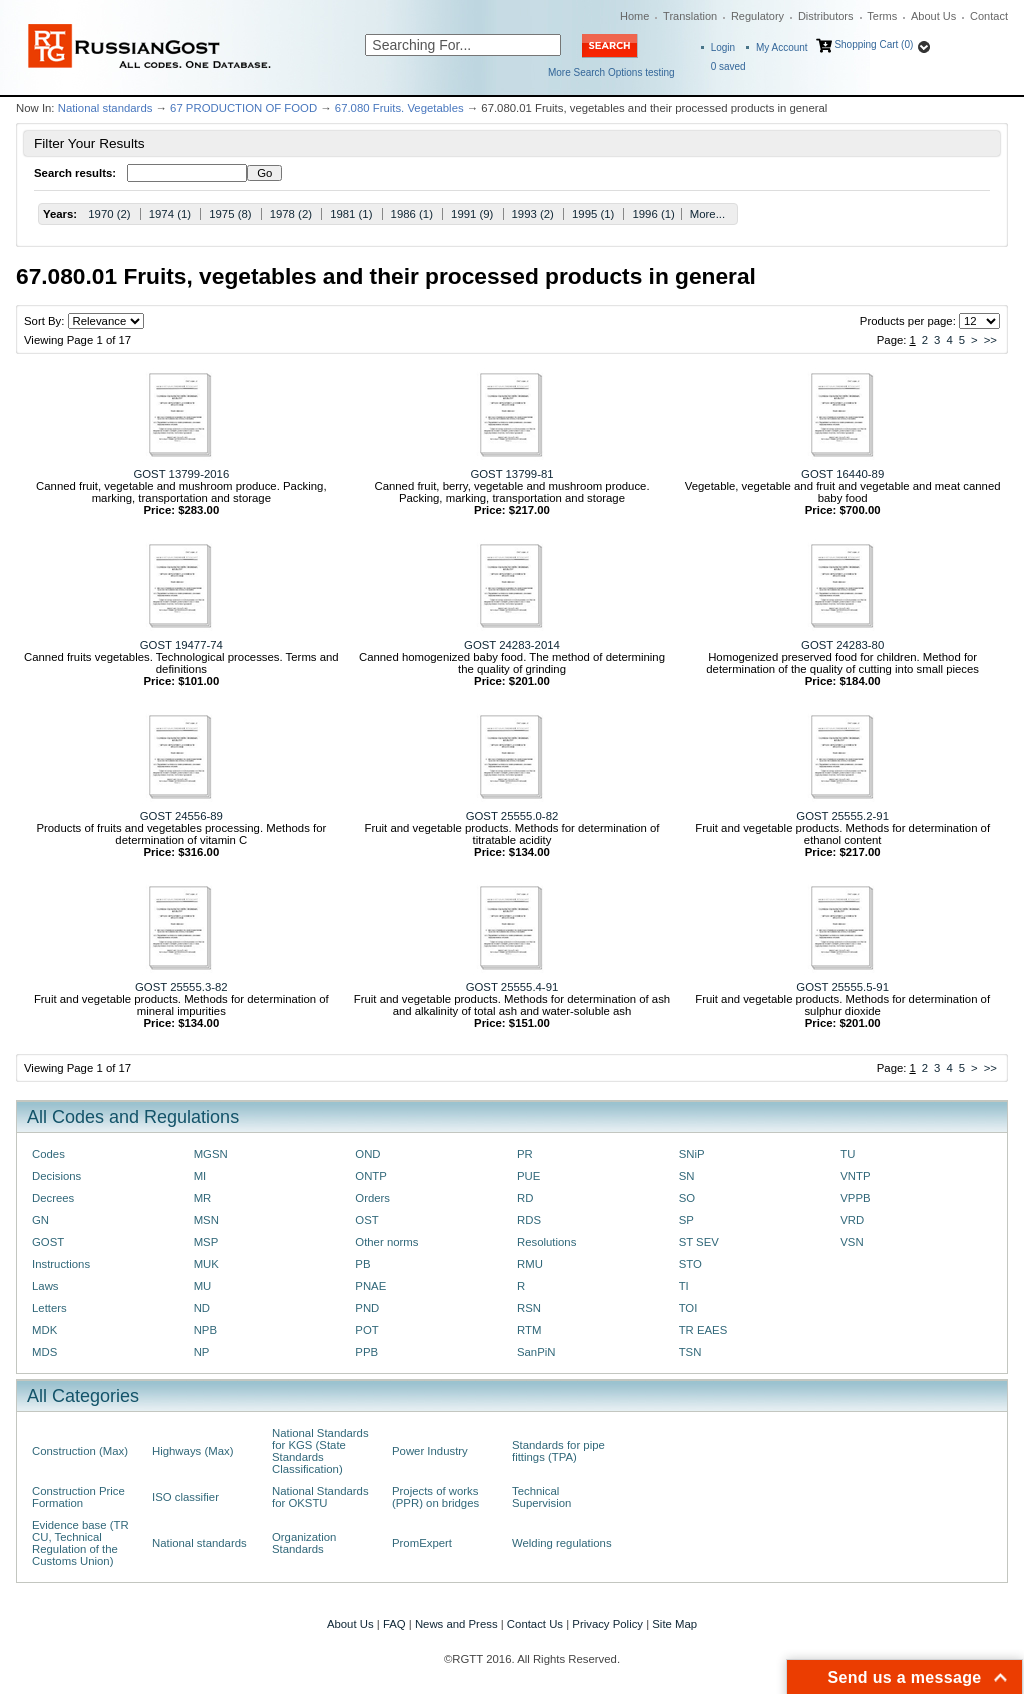 The height and width of the screenshot is (1694, 1024). I want to click on MU, so click(203, 1286).